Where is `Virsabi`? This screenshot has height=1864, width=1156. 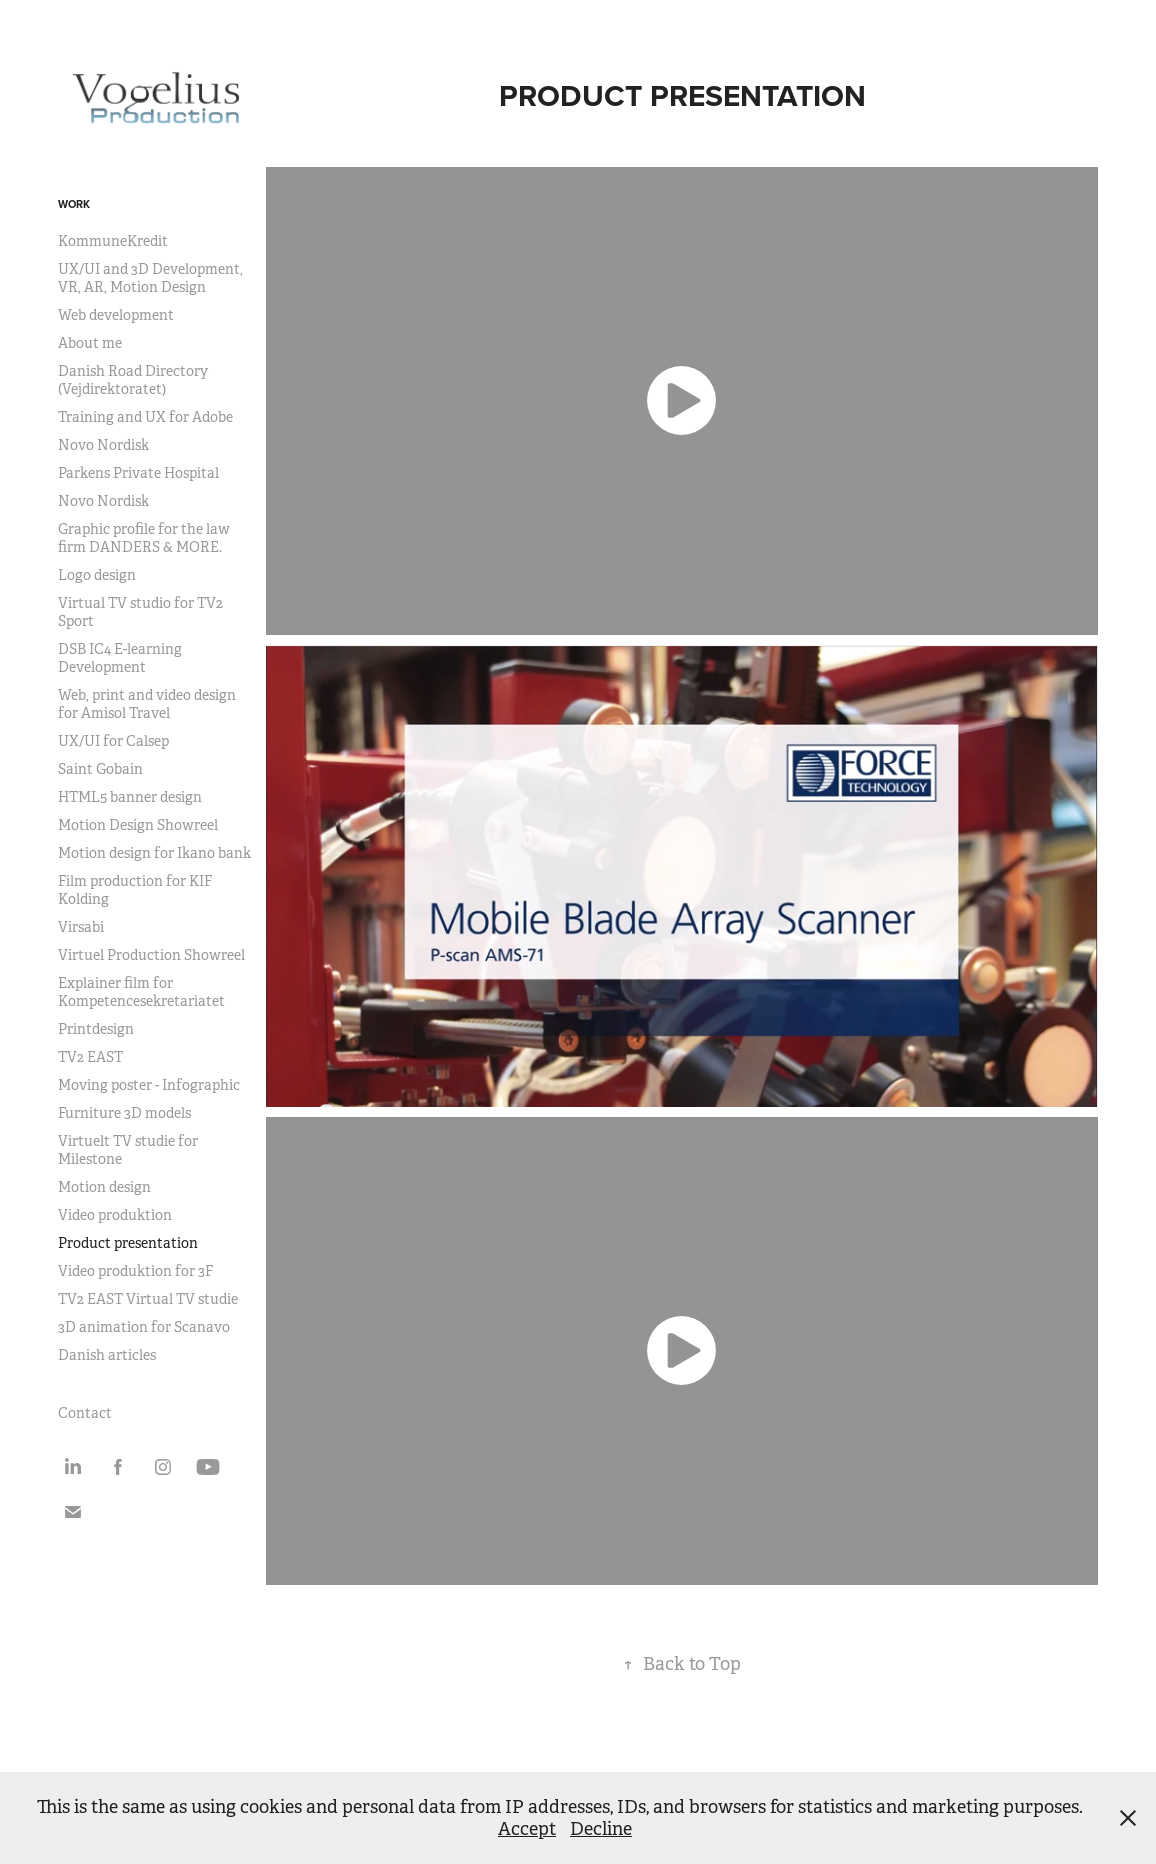
Virsabi is located at coordinates (81, 927).